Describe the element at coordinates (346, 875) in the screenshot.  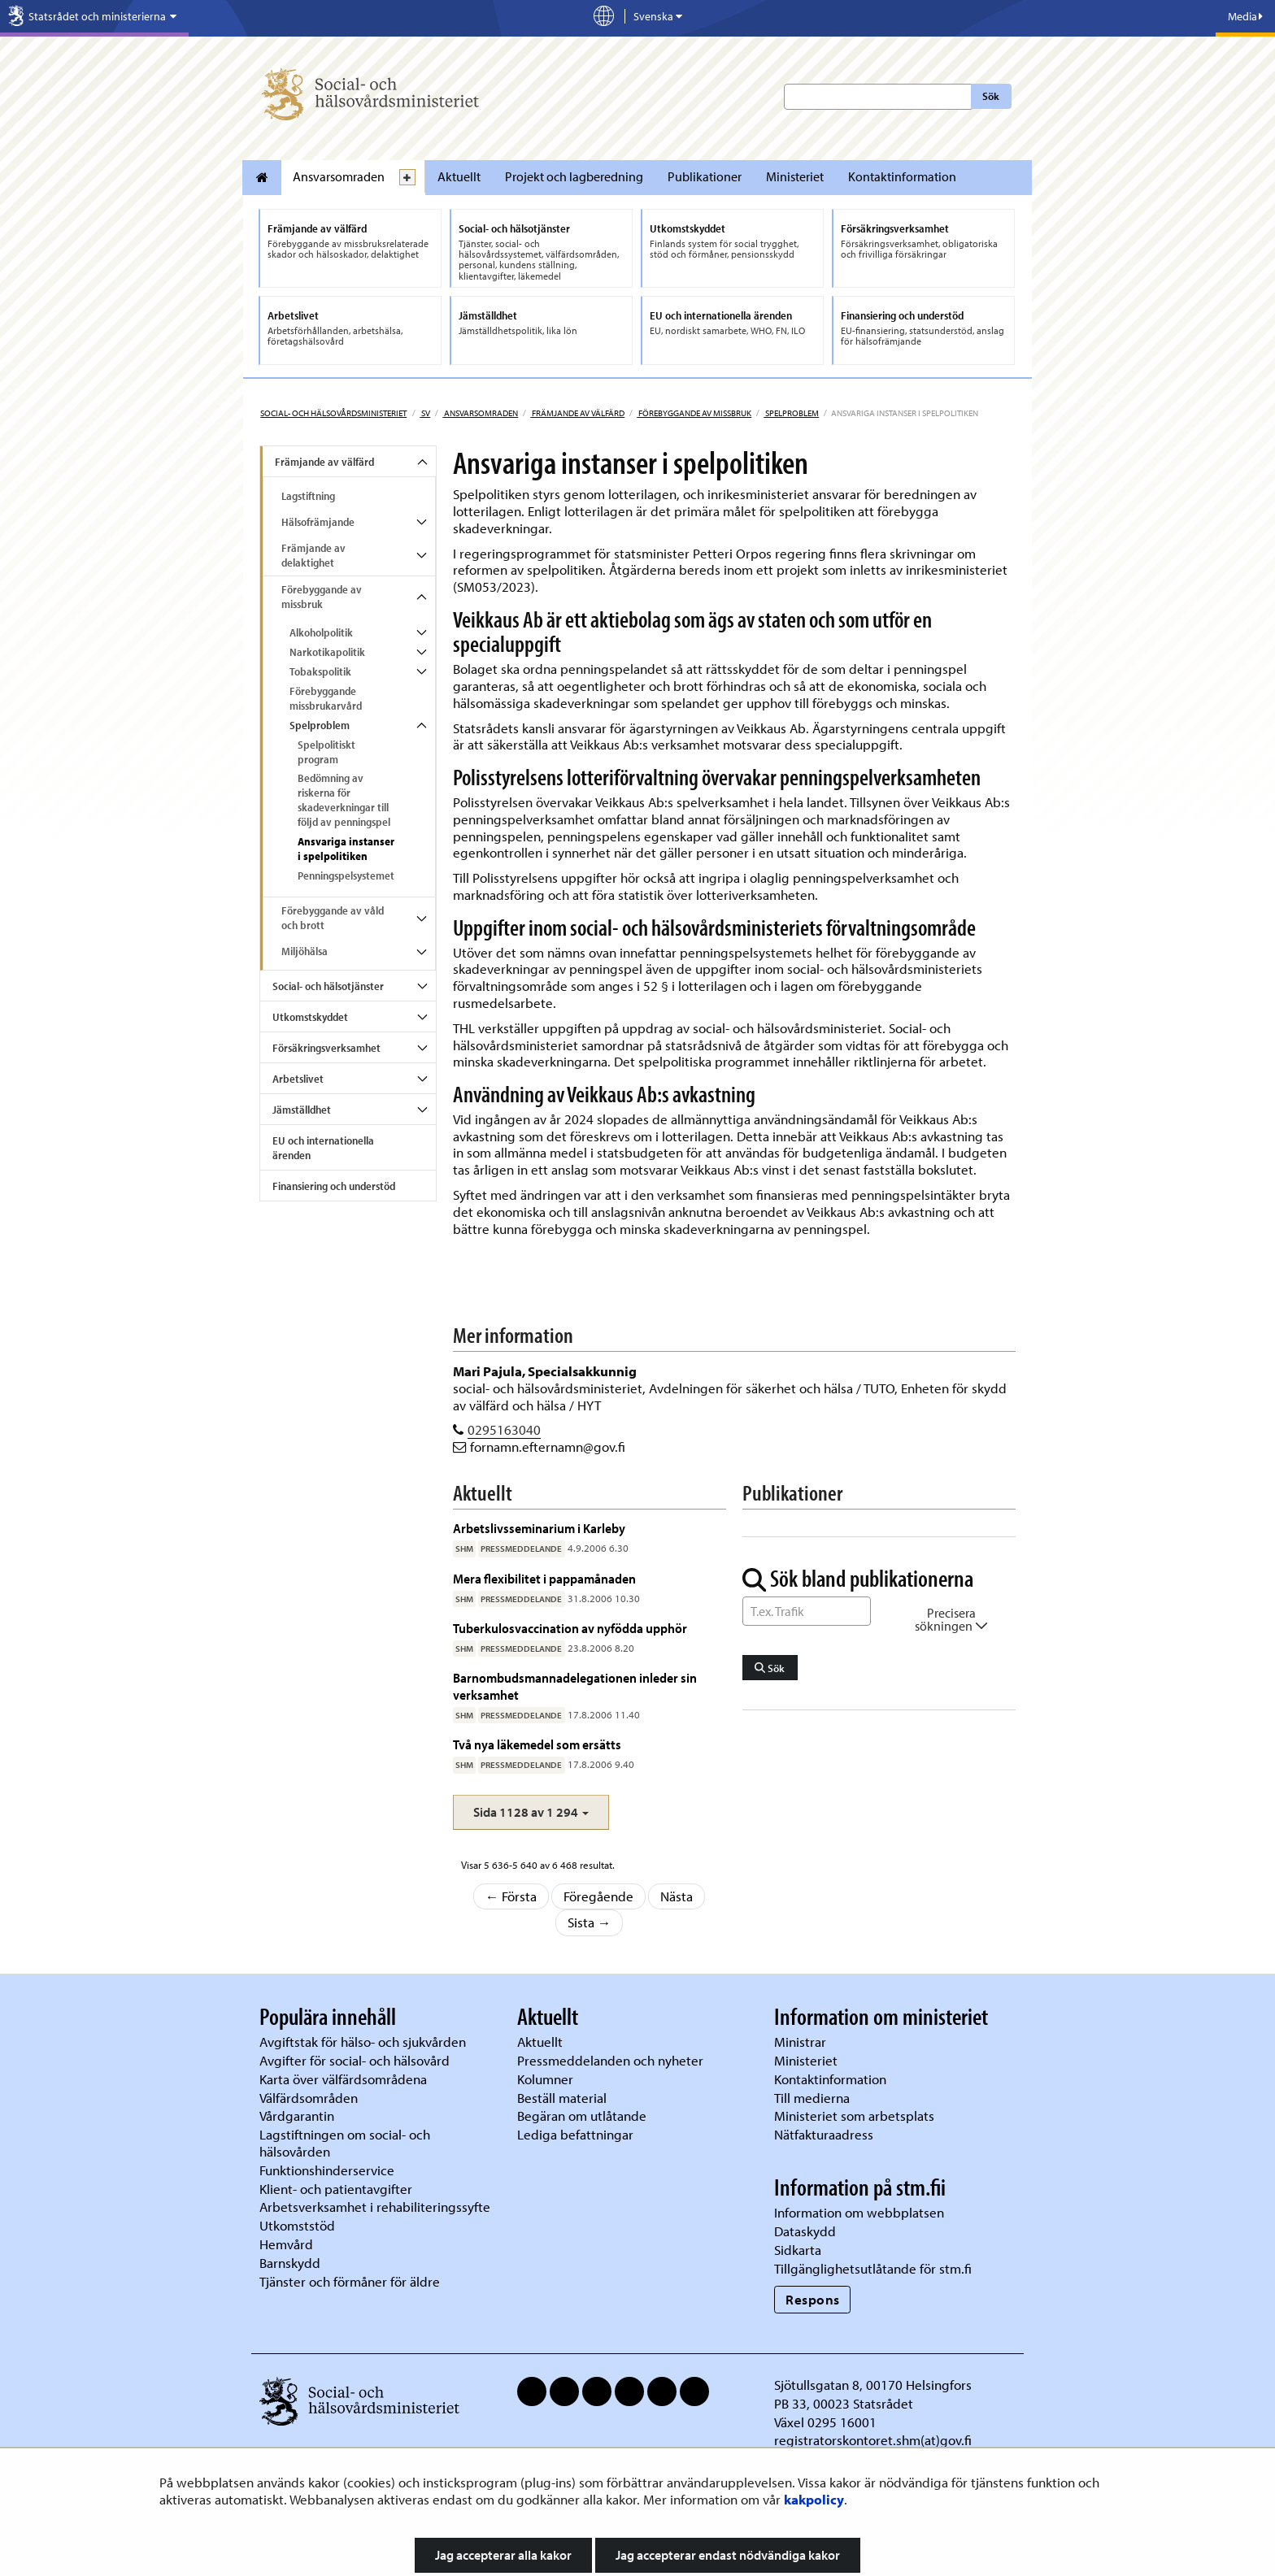
I see `Penningspelsystemet` at that location.